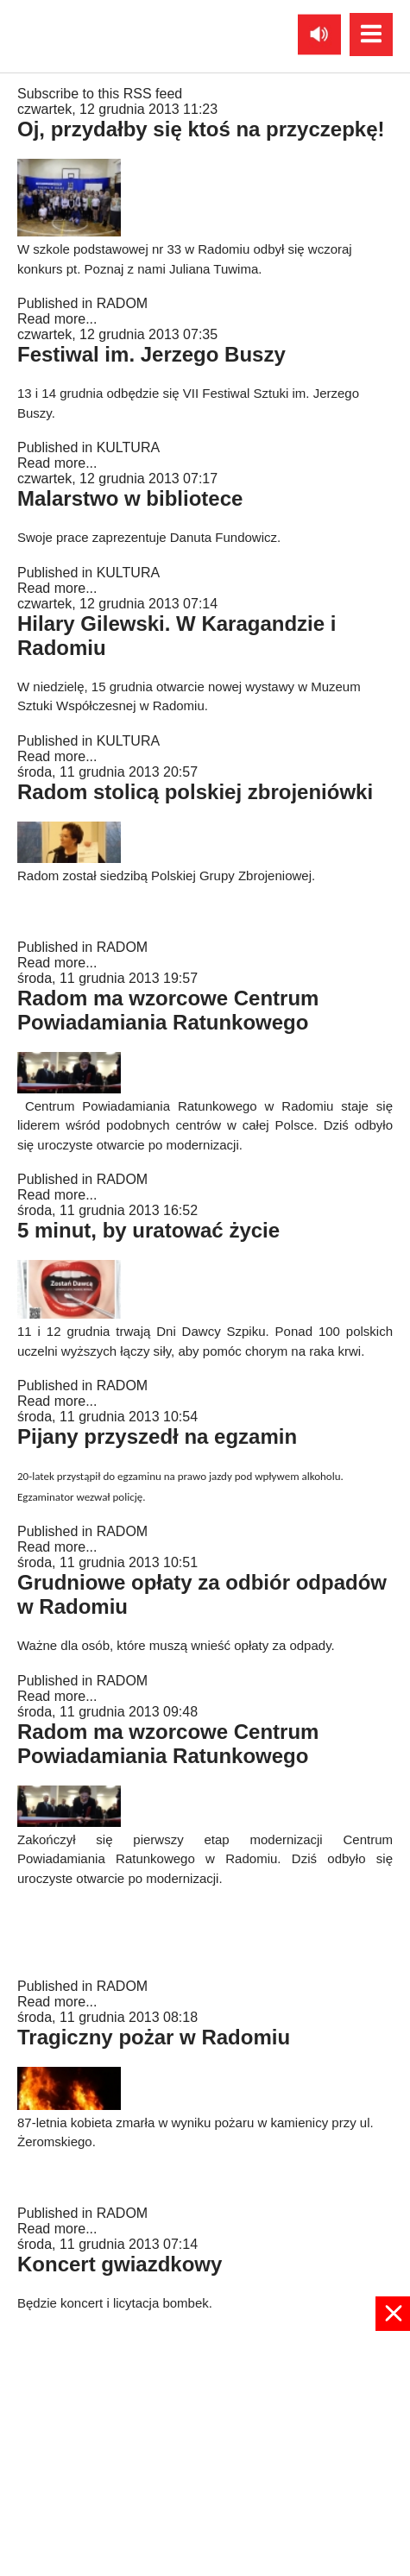 The height and width of the screenshot is (2576, 410). Describe the element at coordinates (151, 354) in the screenshot. I see `Festiwal im. Jerzego Buszy` at that location.